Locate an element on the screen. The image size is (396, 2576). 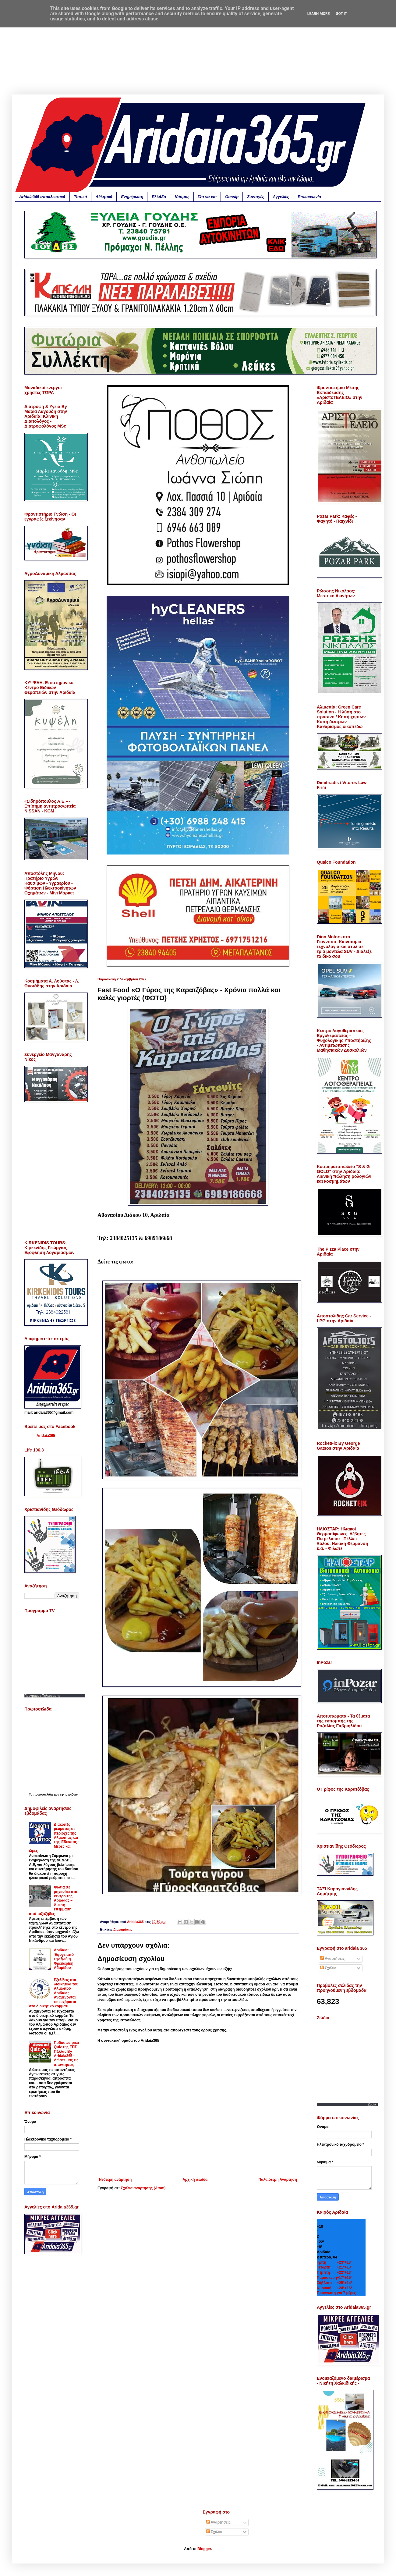
Συνταγές is located at coordinates (255, 196).